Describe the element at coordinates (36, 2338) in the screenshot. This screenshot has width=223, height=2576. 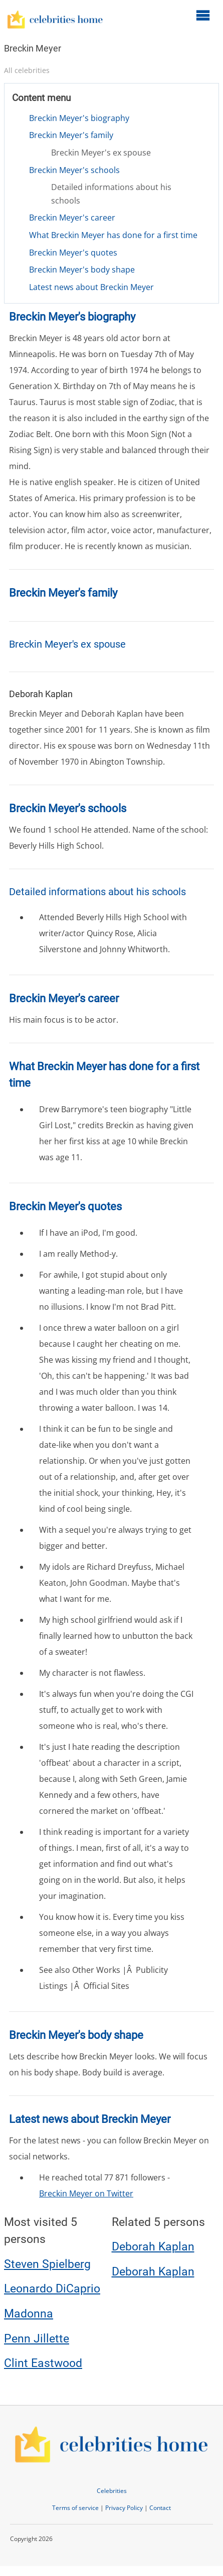
I see `Penn Jillette` at that location.